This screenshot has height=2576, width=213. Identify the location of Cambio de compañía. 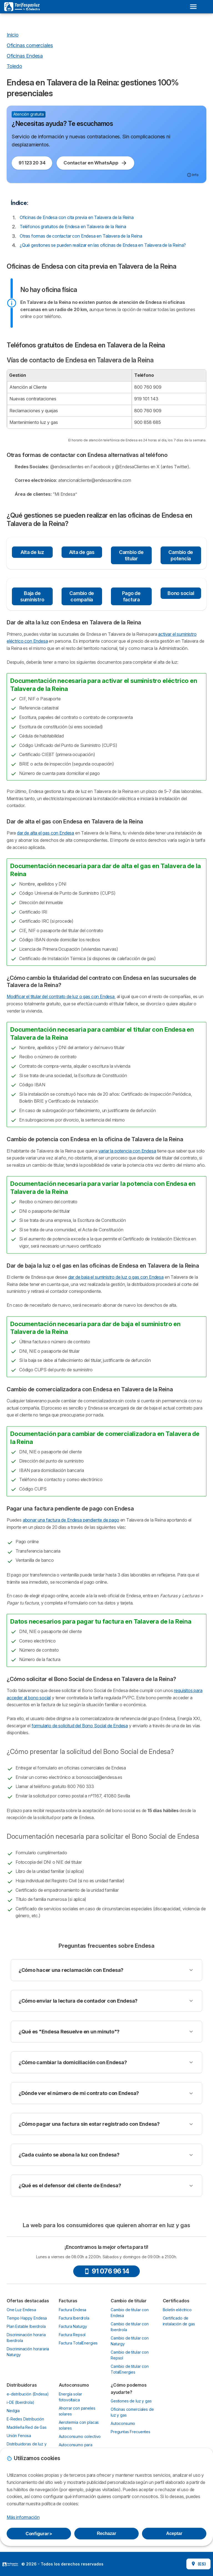
(81, 596).